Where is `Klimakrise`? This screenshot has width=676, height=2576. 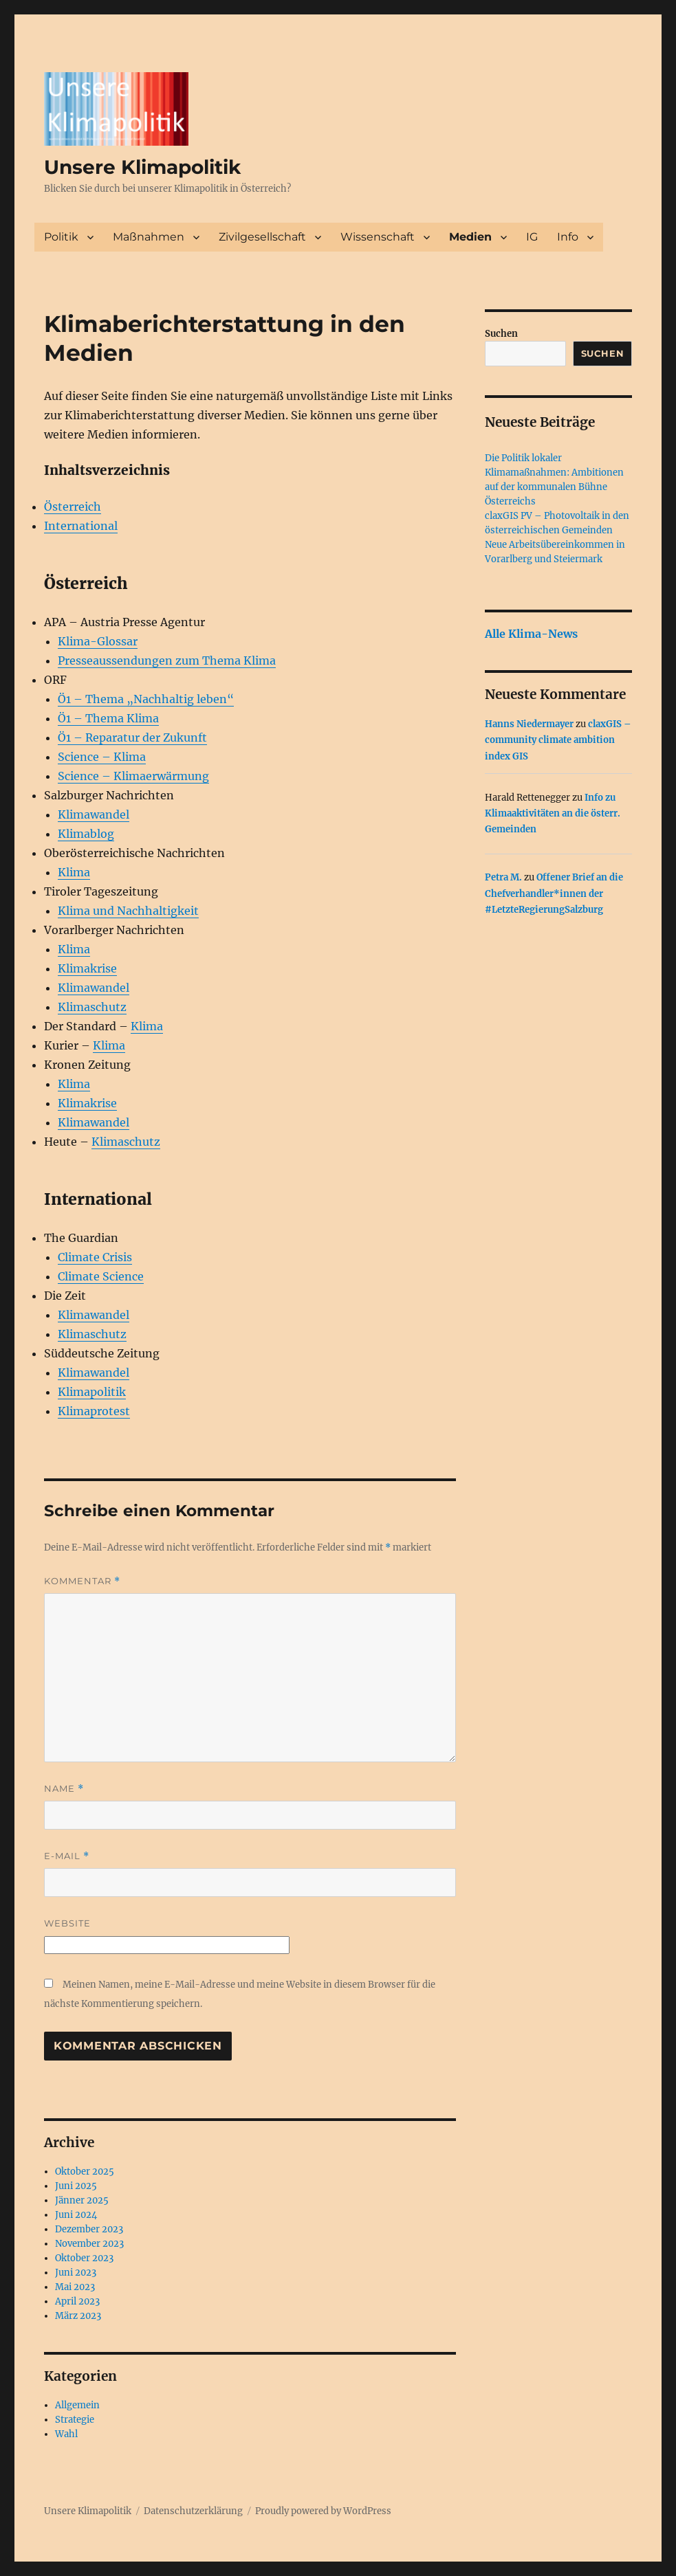 Klimakrise is located at coordinates (87, 968).